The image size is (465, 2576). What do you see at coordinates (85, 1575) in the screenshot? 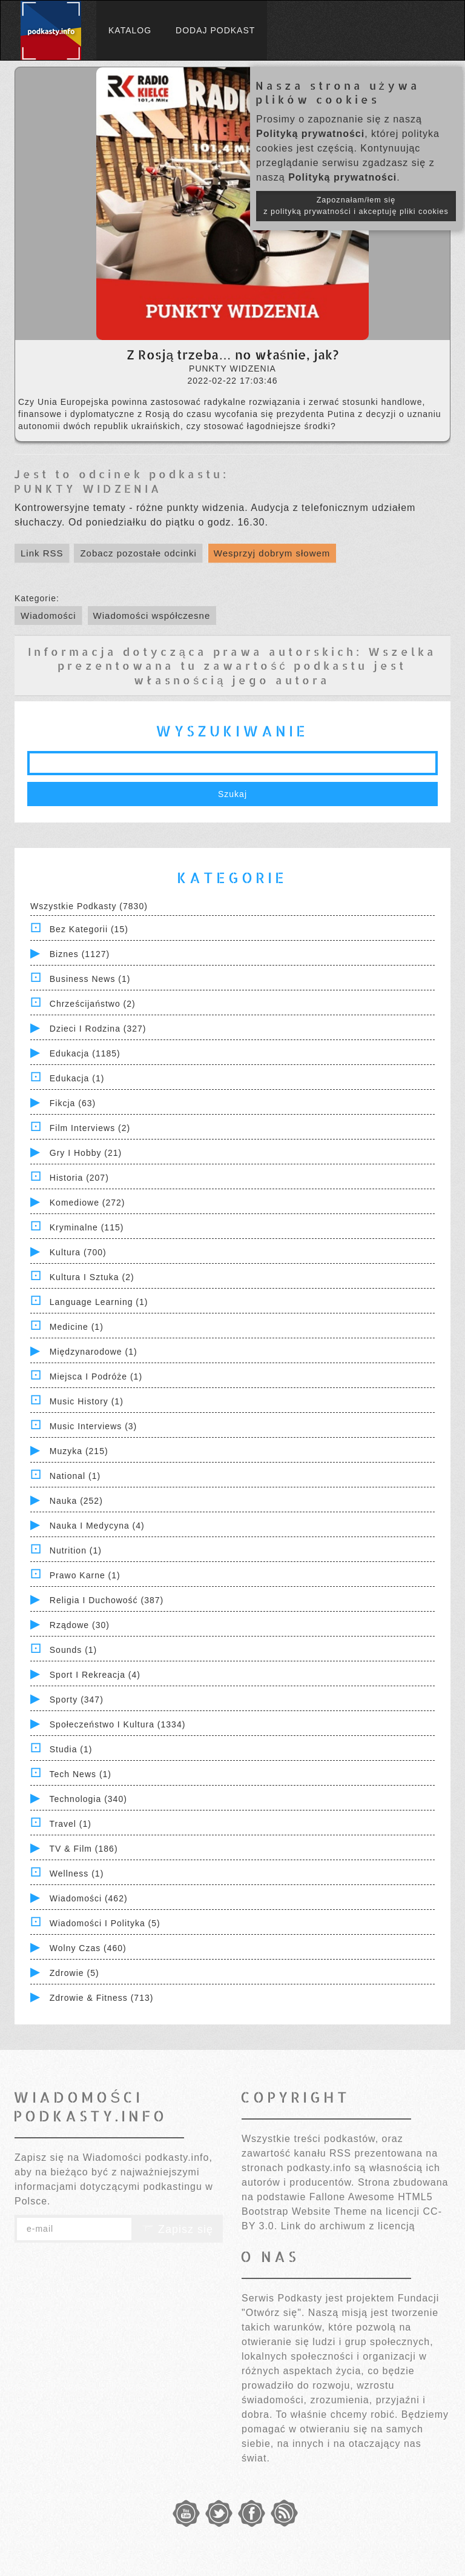
I see `Prawo Karne (1)` at bounding box center [85, 1575].